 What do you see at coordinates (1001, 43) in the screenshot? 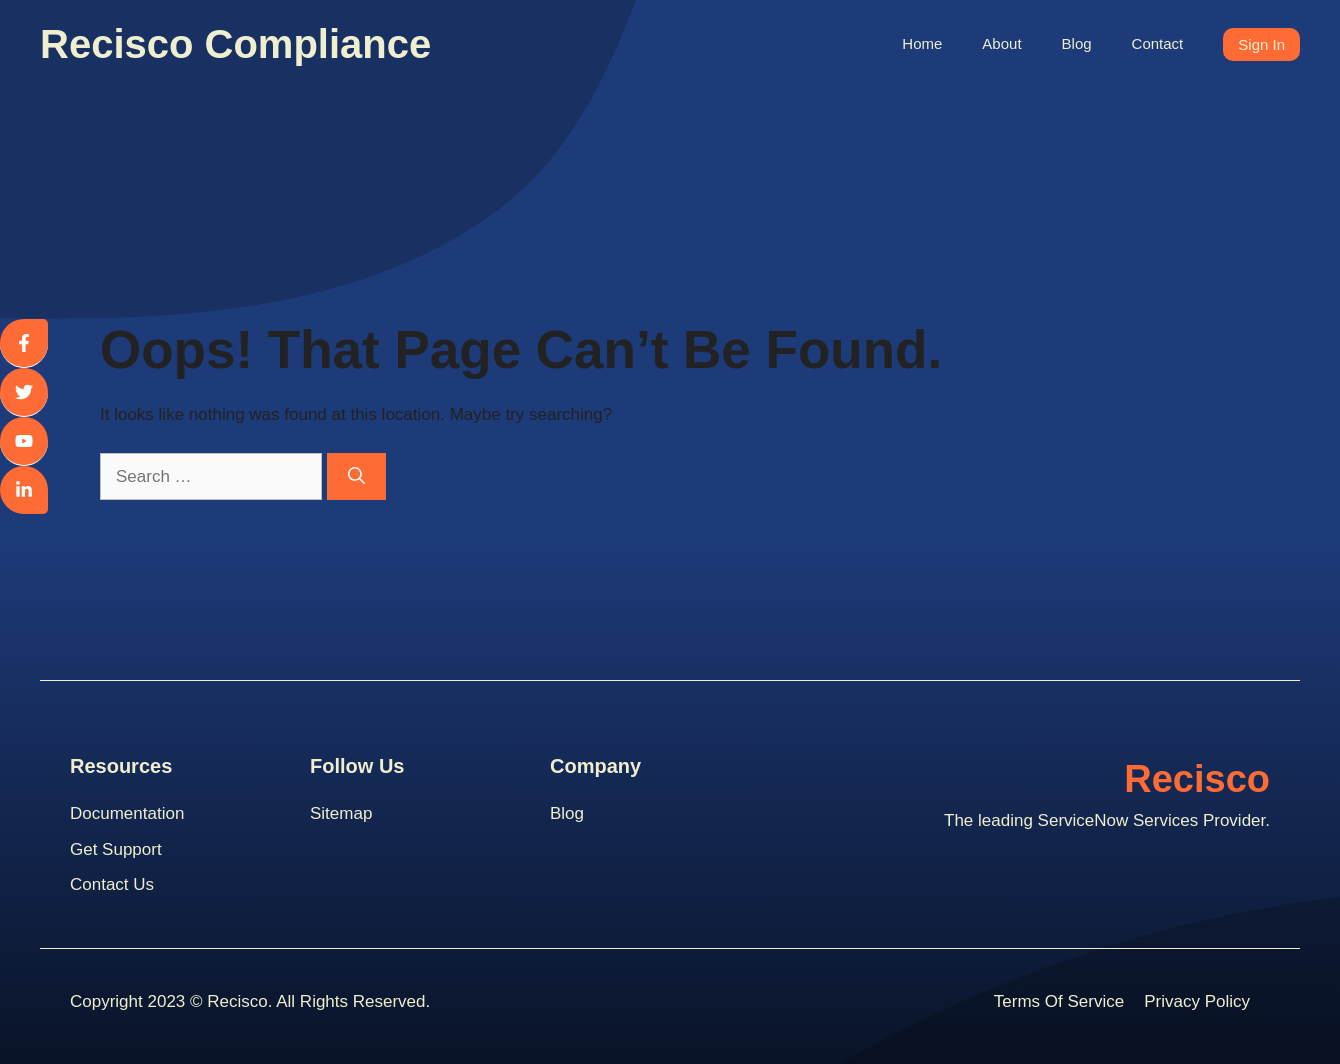
I see `About` at bounding box center [1001, 43].